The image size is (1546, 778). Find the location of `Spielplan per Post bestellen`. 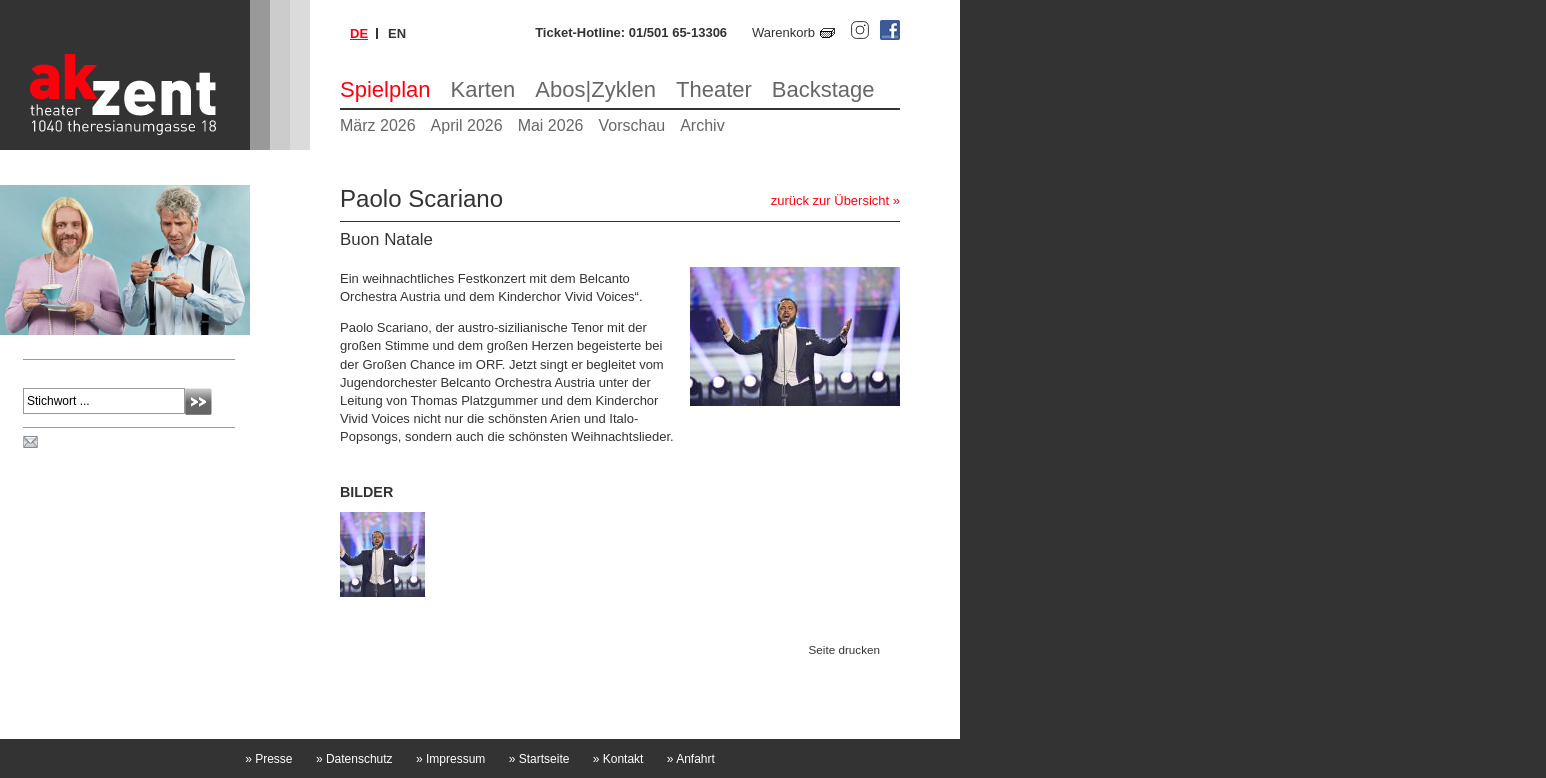

Spielplan per Post bestellen is located at coordinates (123, 443).